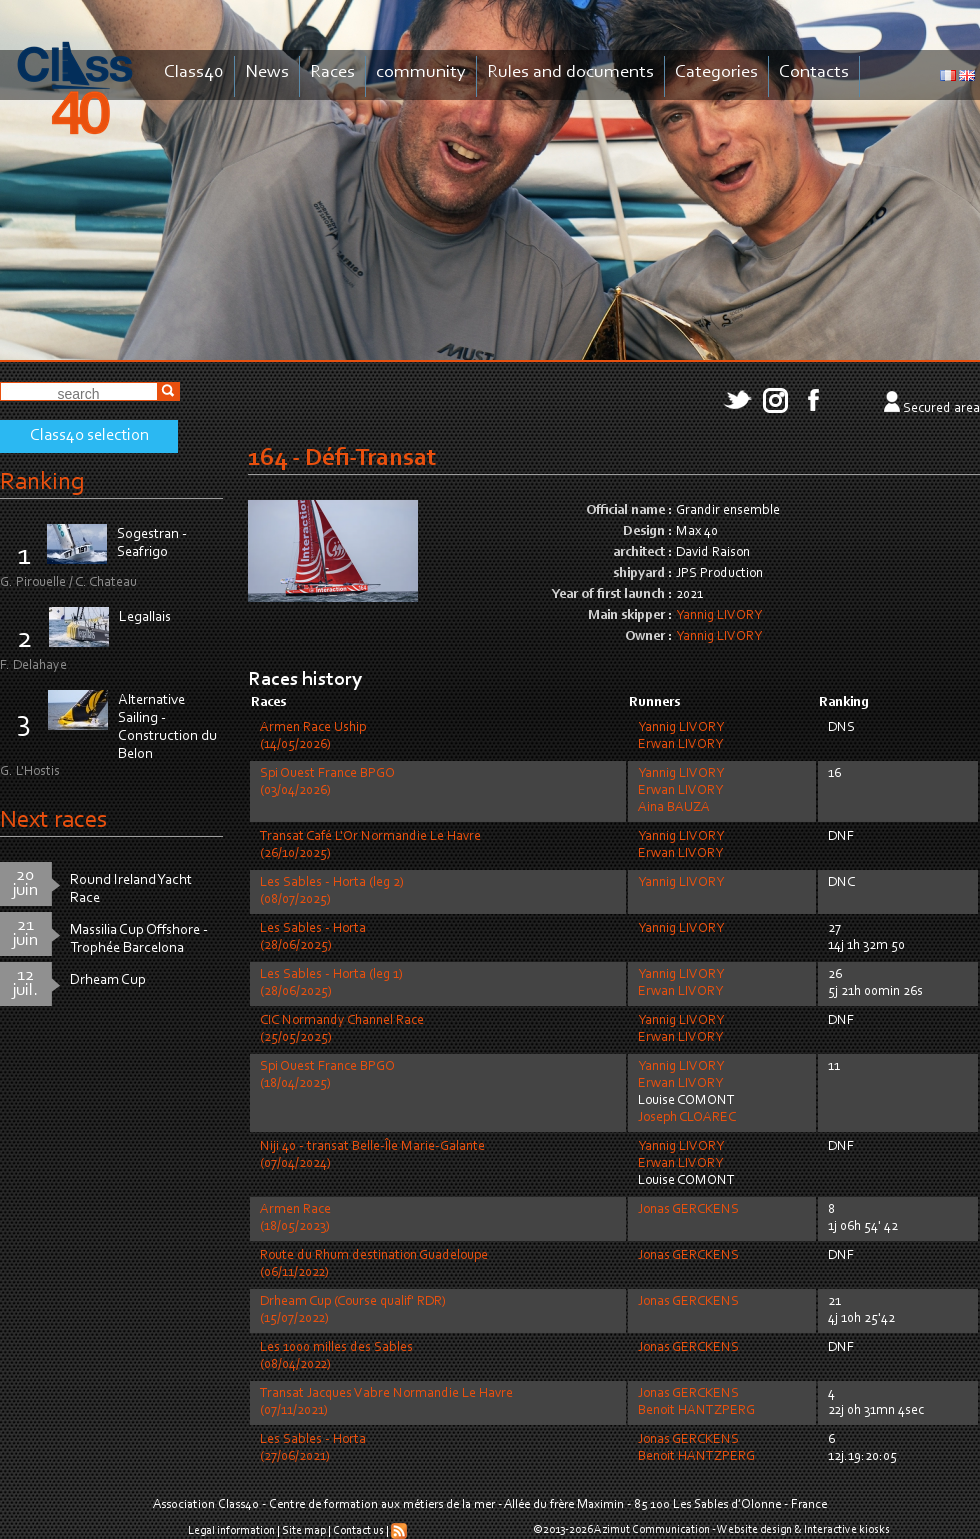 The height and width of the screenshot is (1539, 980). I want to click on Site map, so click(304, 1531).